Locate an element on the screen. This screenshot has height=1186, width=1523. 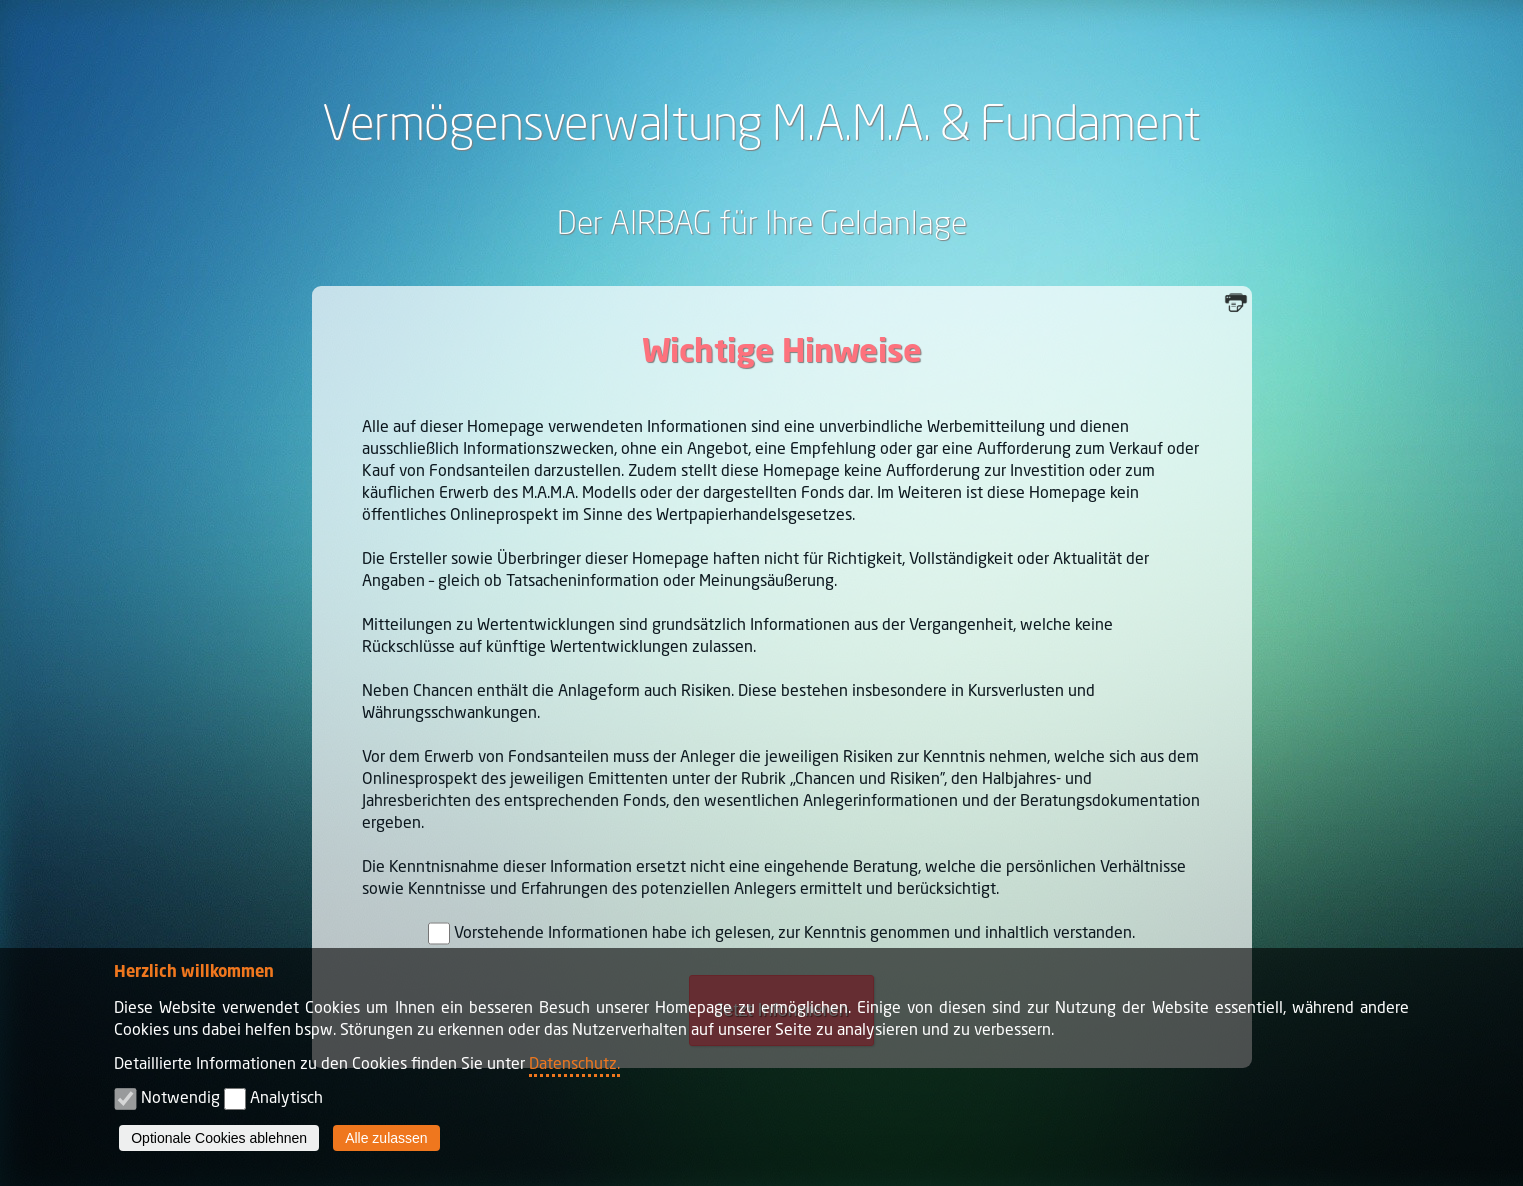
Optionale Cookies ablehnen is located at coordinates (219, 1138).